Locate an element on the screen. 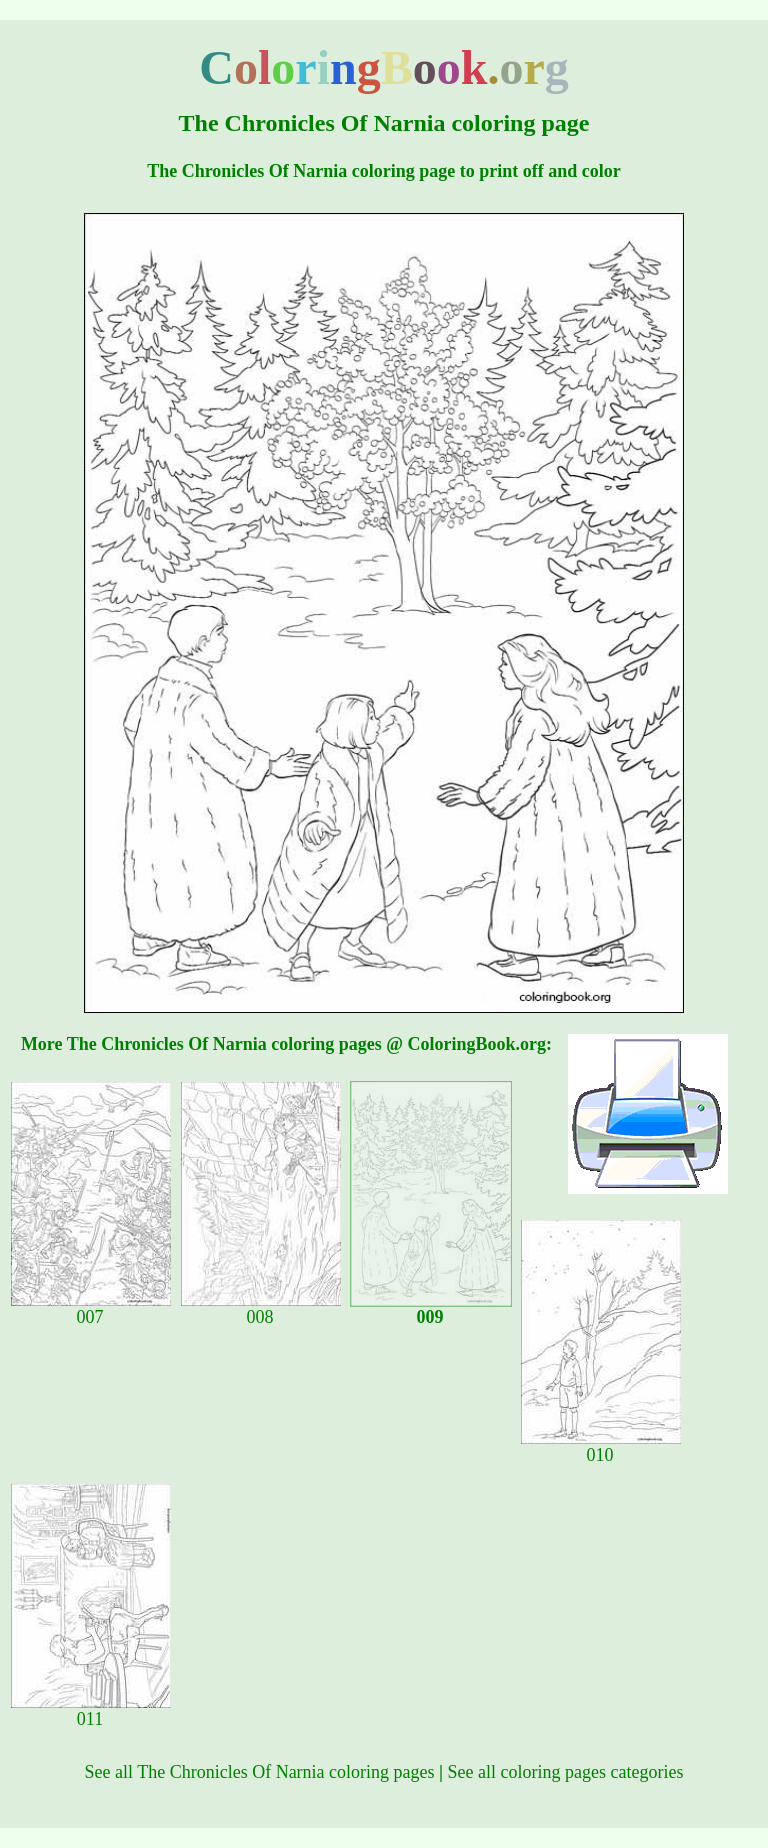  007 is located at coordinates (91, 1309).